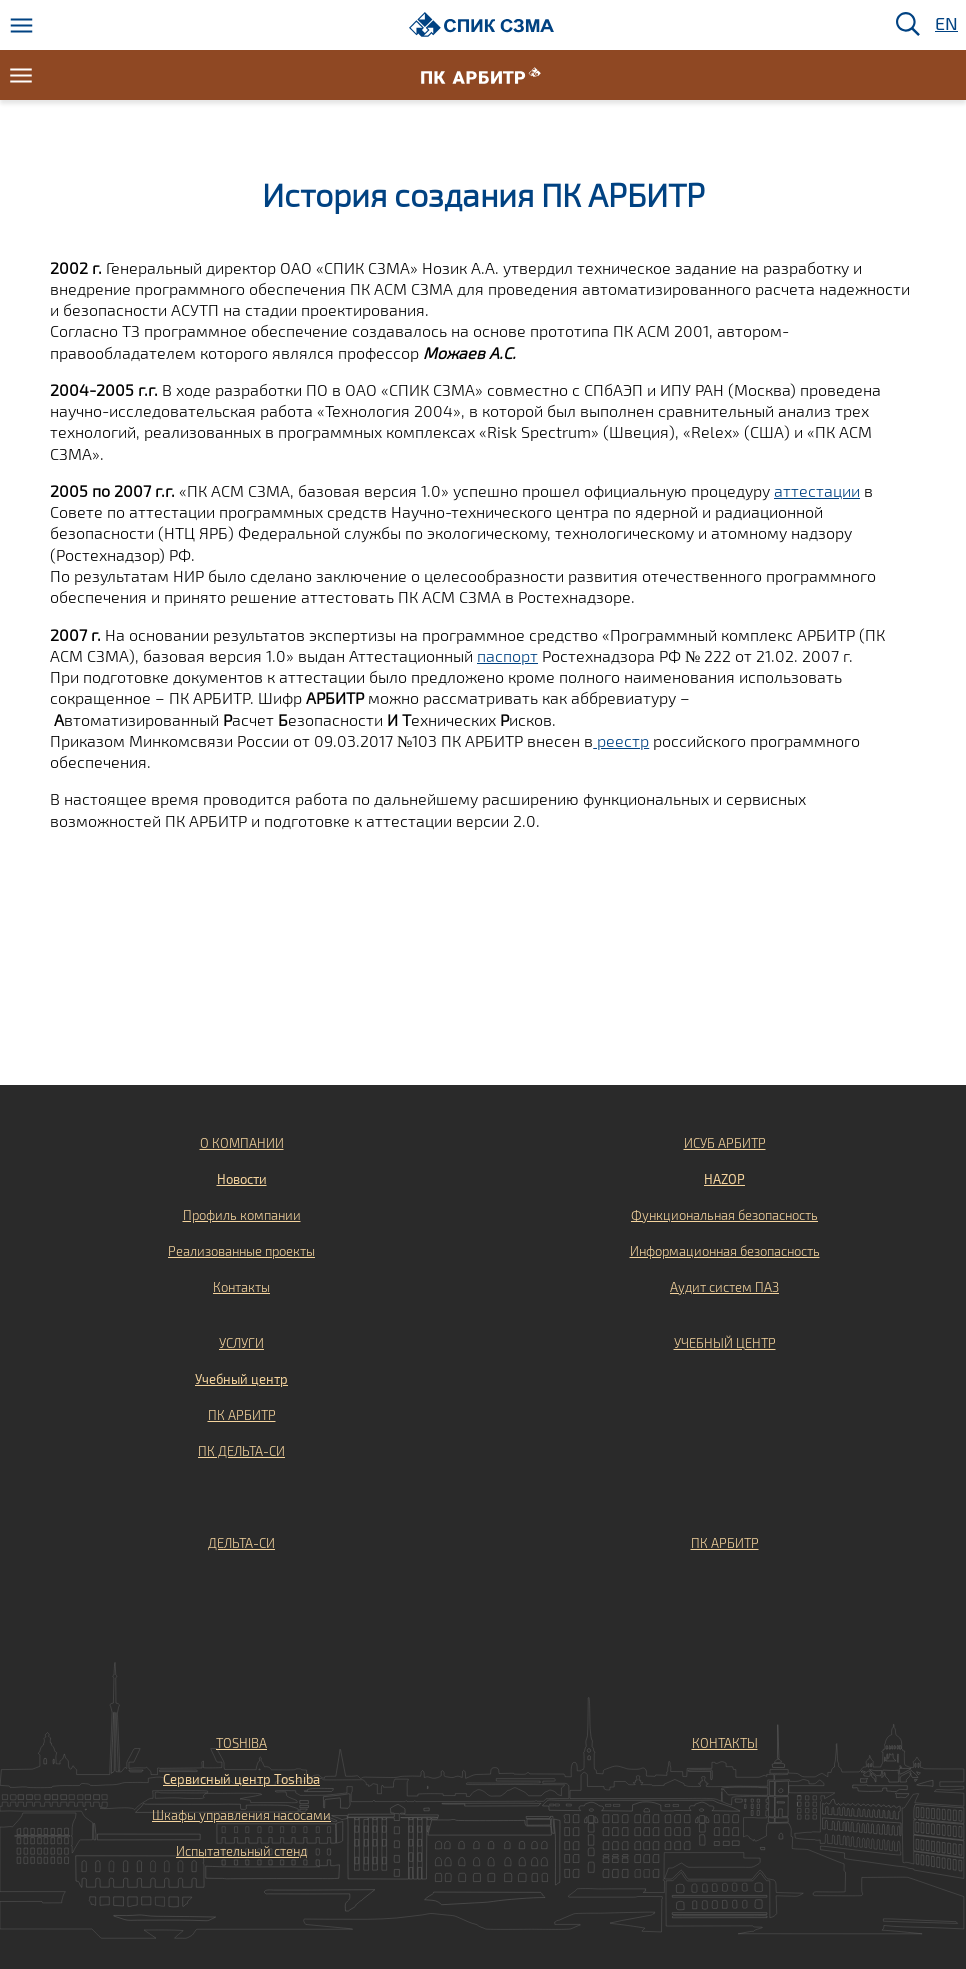 This screenshot has height=1969, width=966. Describe the element at coordinates (241, 1287) in the screenshot. I see `Контакты` at that location.